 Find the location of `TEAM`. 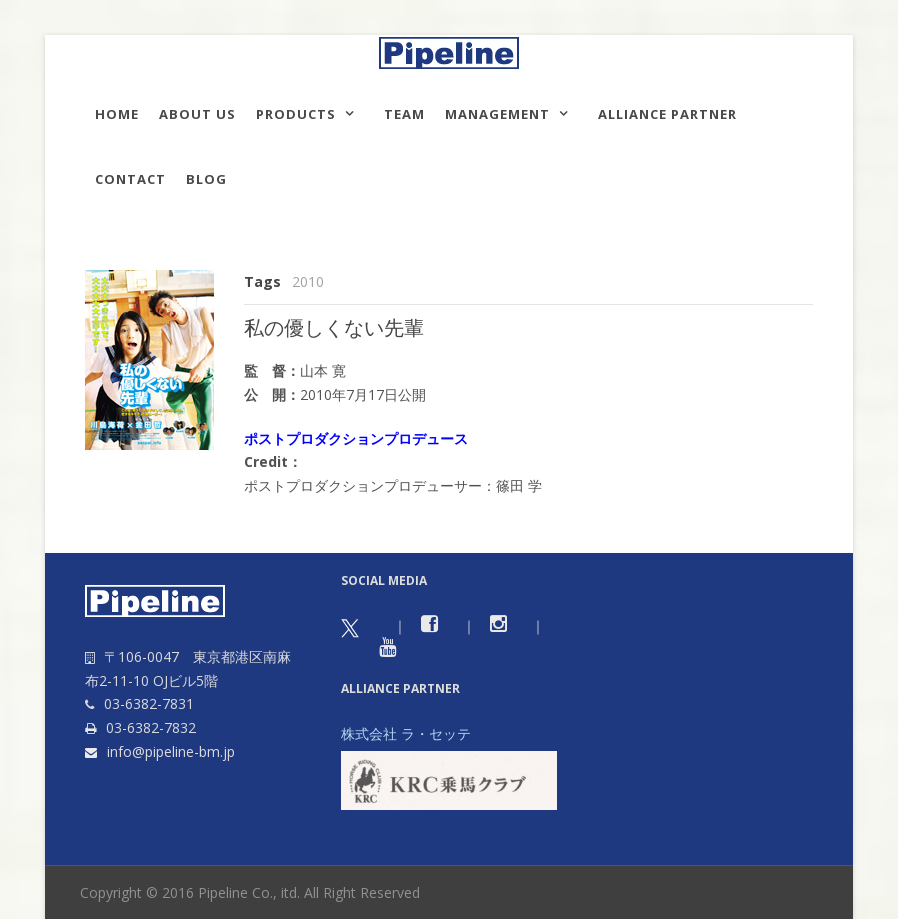

TEAM is located at coordinates (404, 114).